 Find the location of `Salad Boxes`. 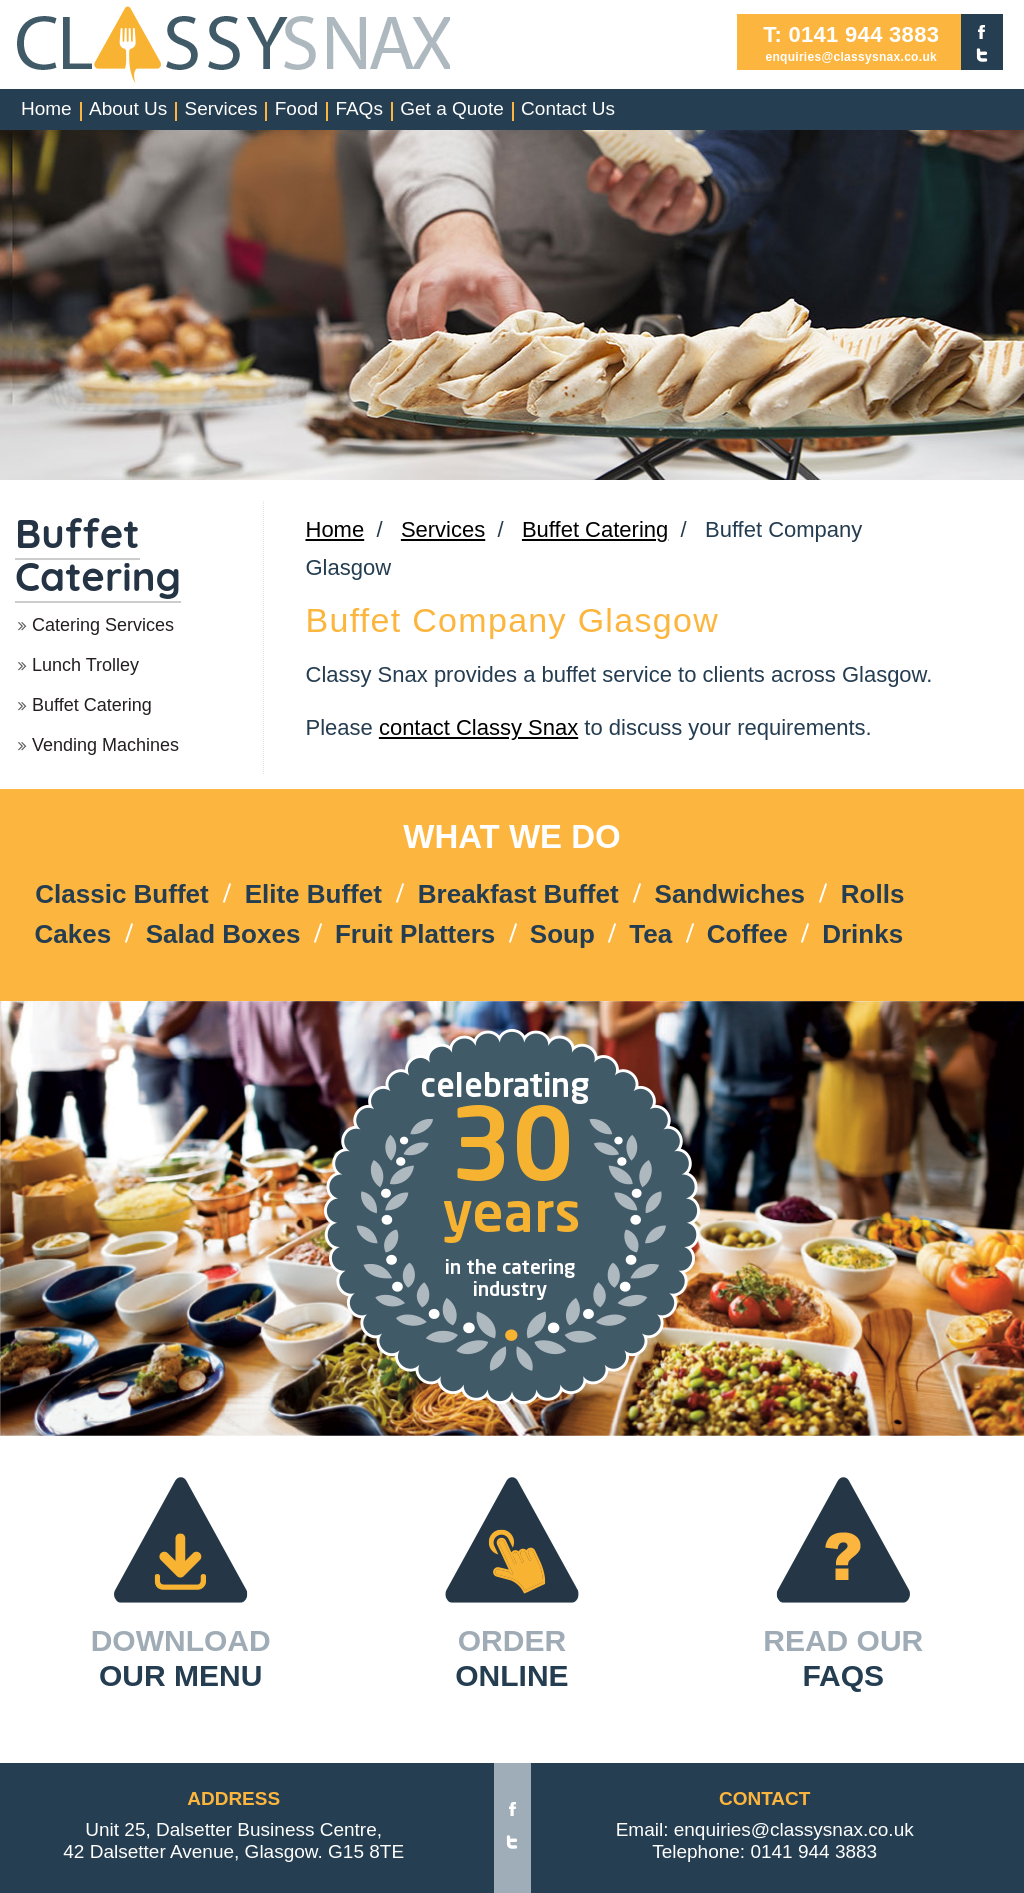

Salad Boxes is located at coordinates (223, 934).